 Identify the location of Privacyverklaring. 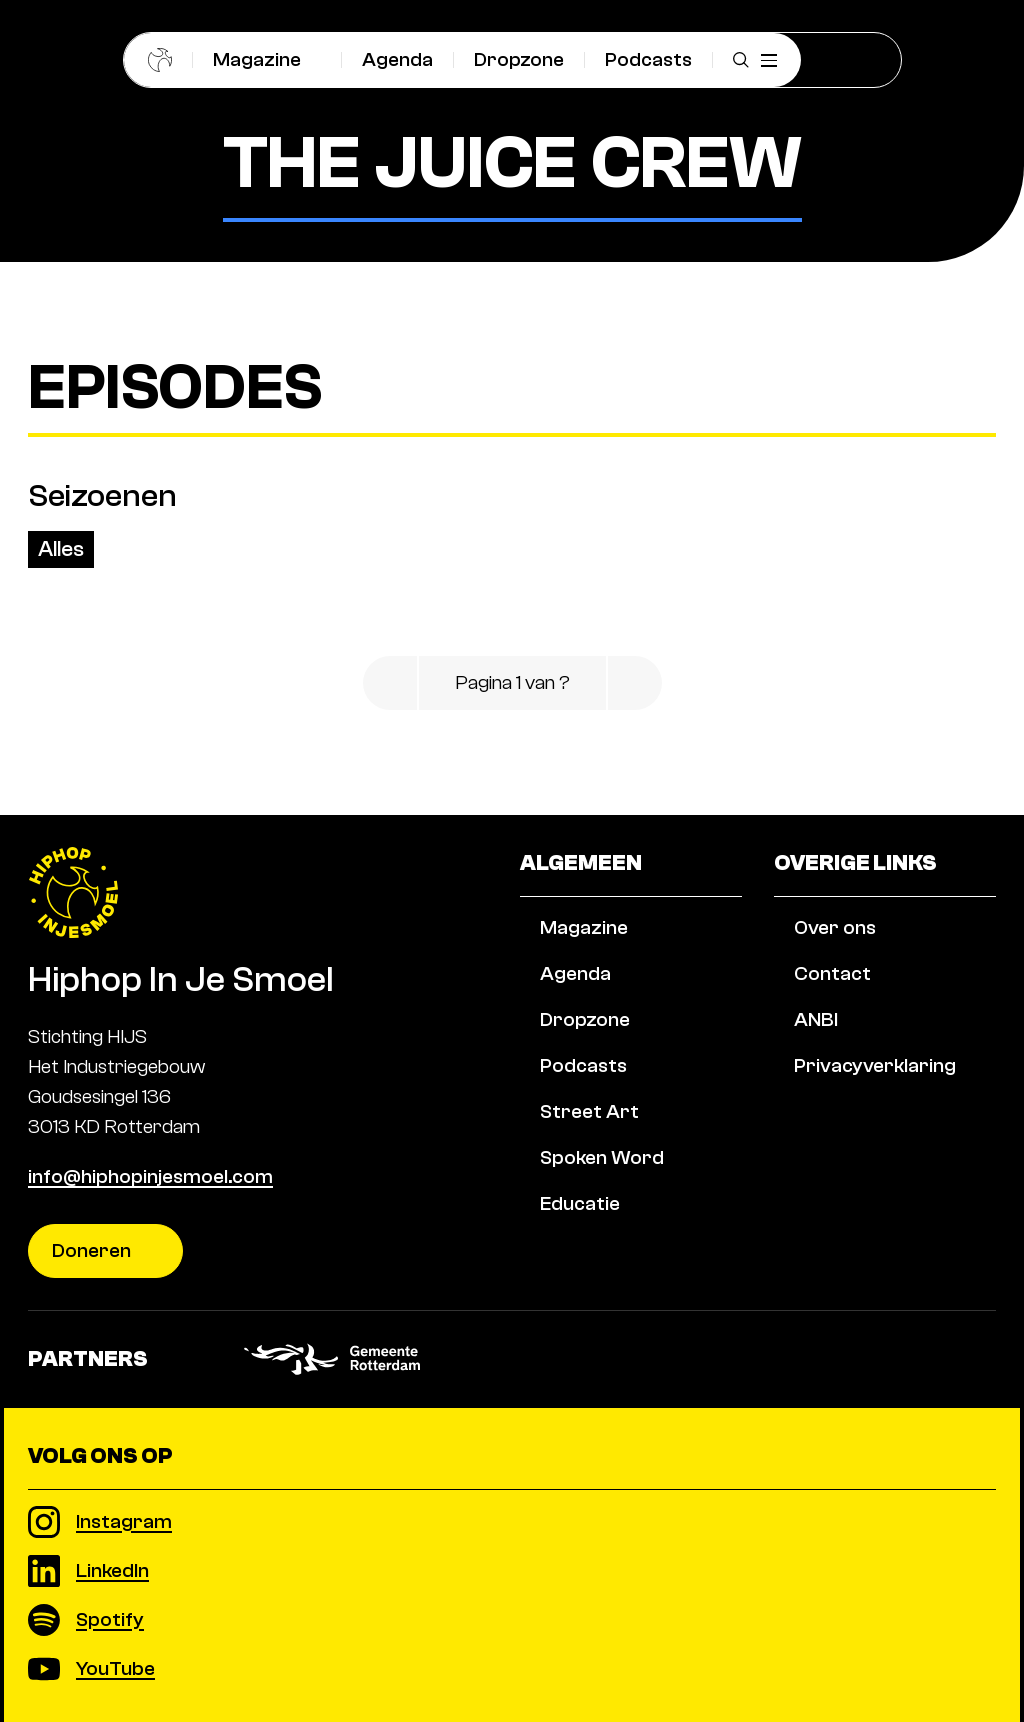
(875, 1108).